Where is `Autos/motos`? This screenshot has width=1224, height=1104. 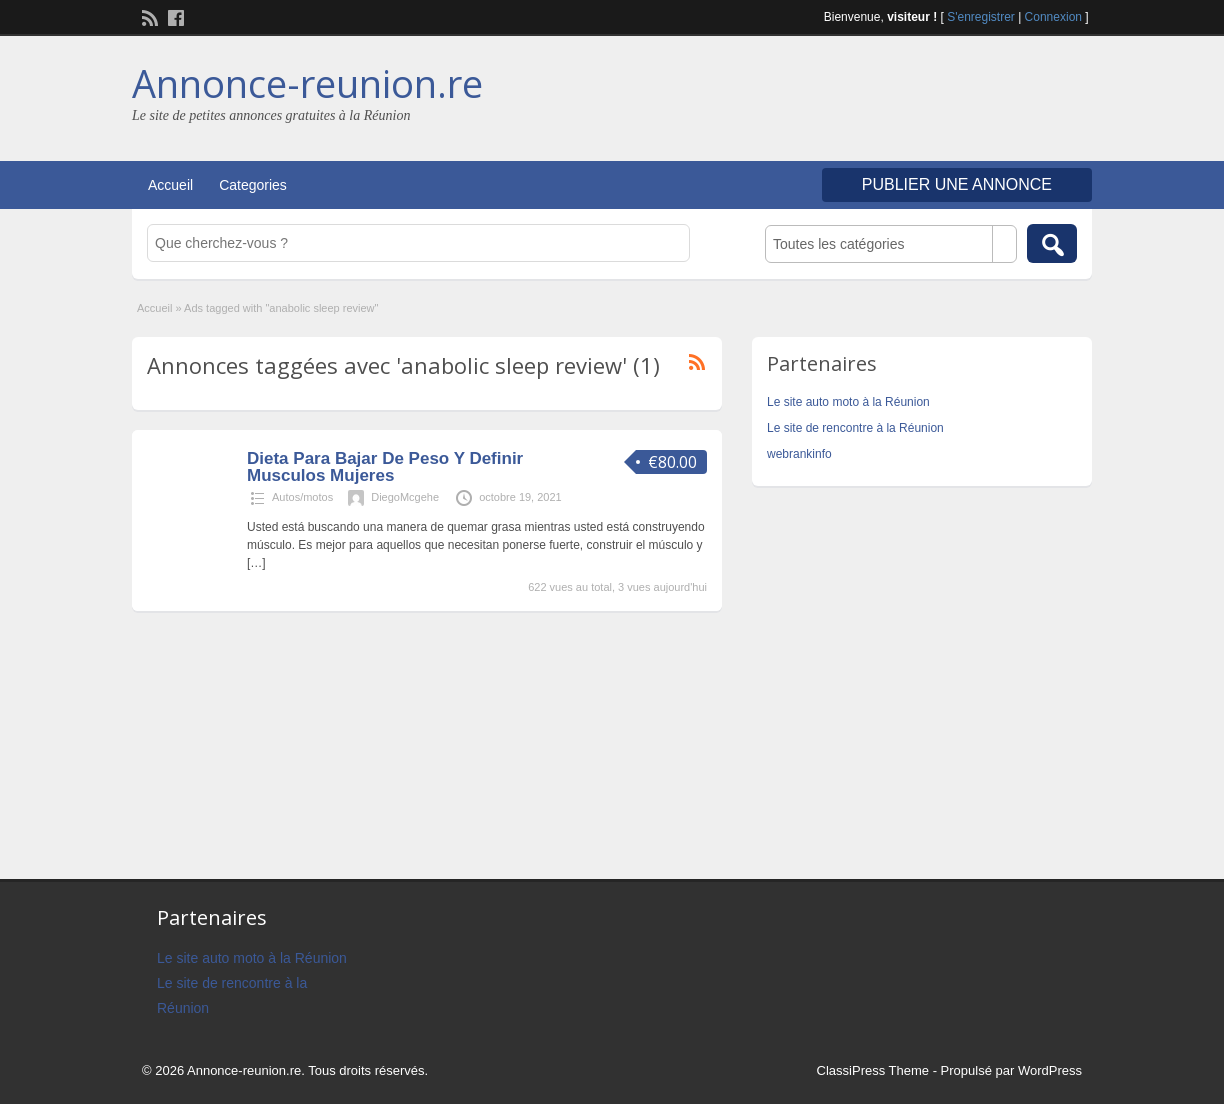
Autos/motos is located at coordinates (302, 497).